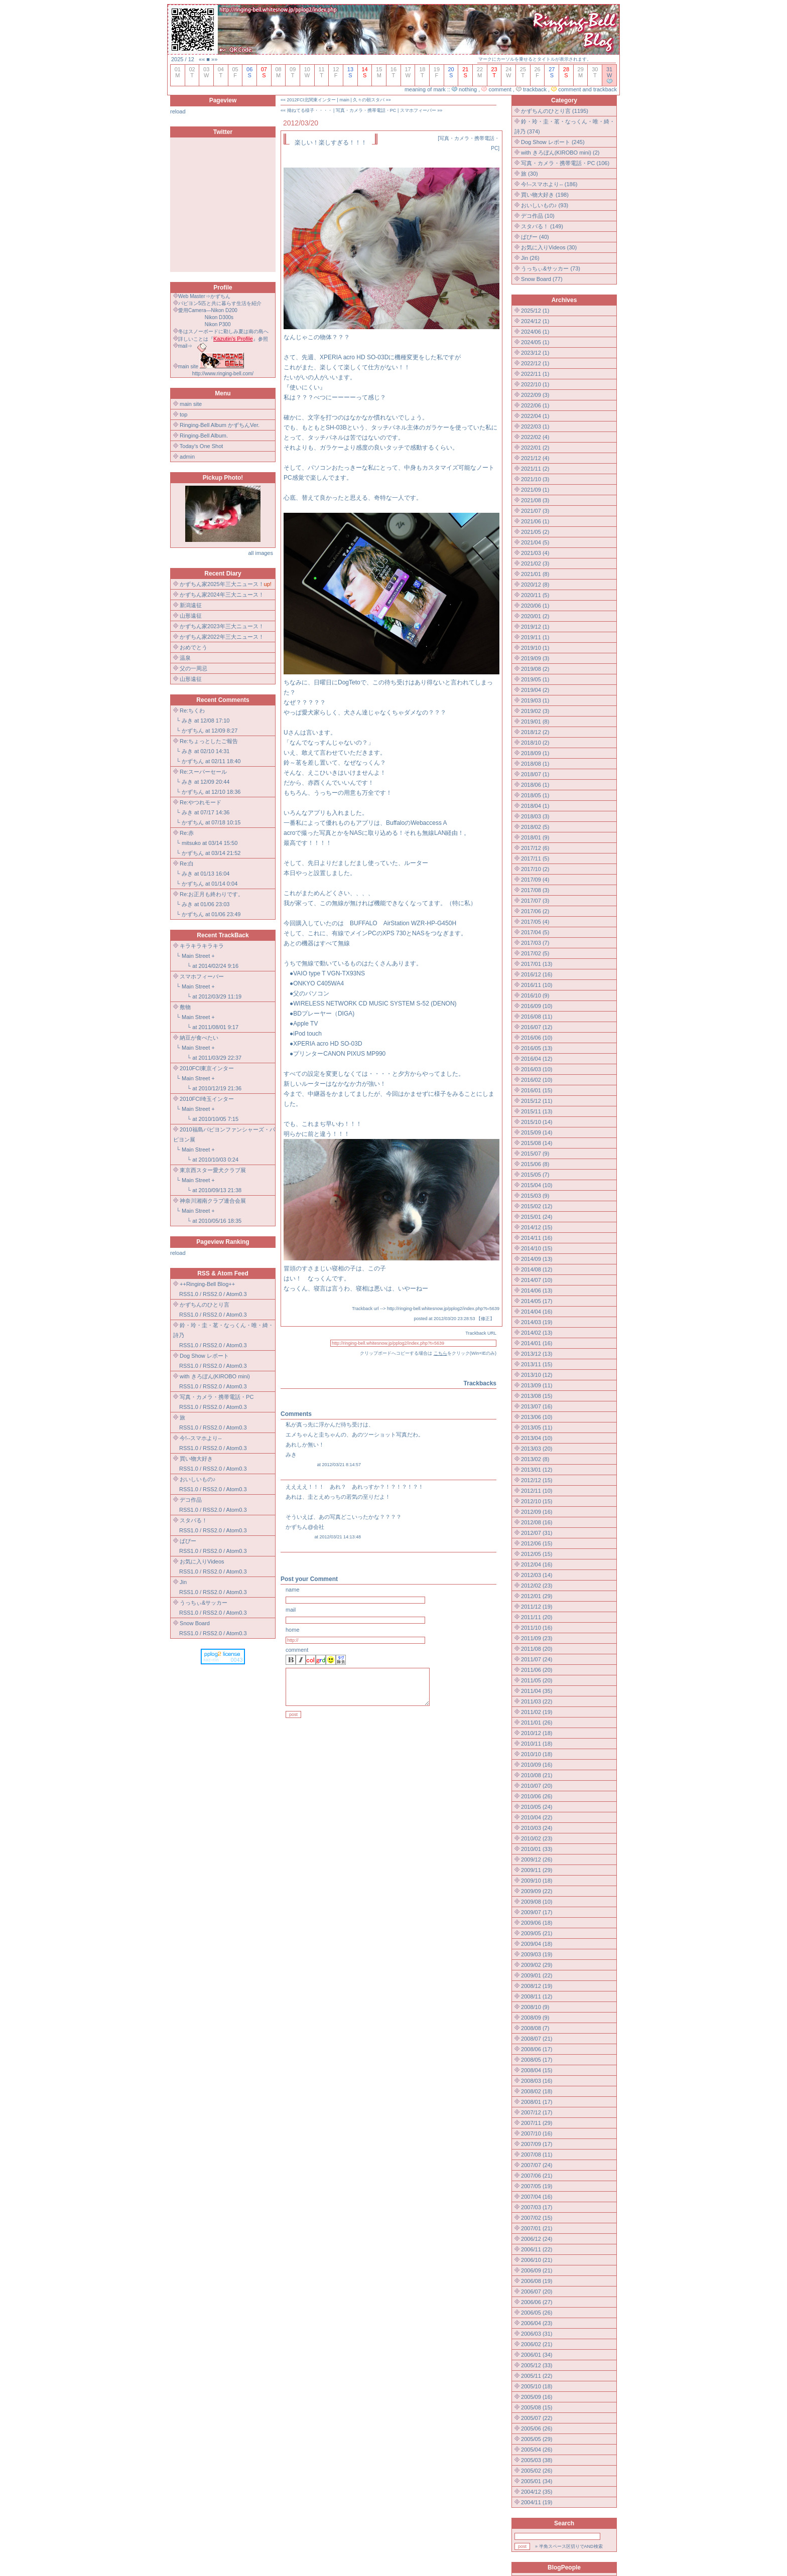 Image resolution: width=787 pixels, height=2576 pixels. What do you see at coordinates (544, 205) in the screenshot?
I see `おいしいもの♪ (93)` at bounding box center [544, 205].